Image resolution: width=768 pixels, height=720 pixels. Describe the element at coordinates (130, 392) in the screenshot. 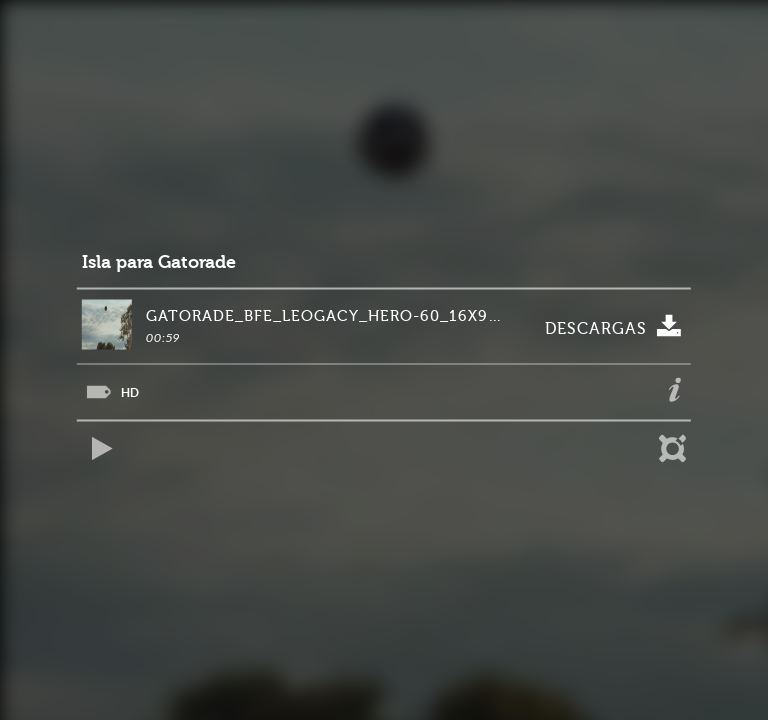

I see `HD` at that location.